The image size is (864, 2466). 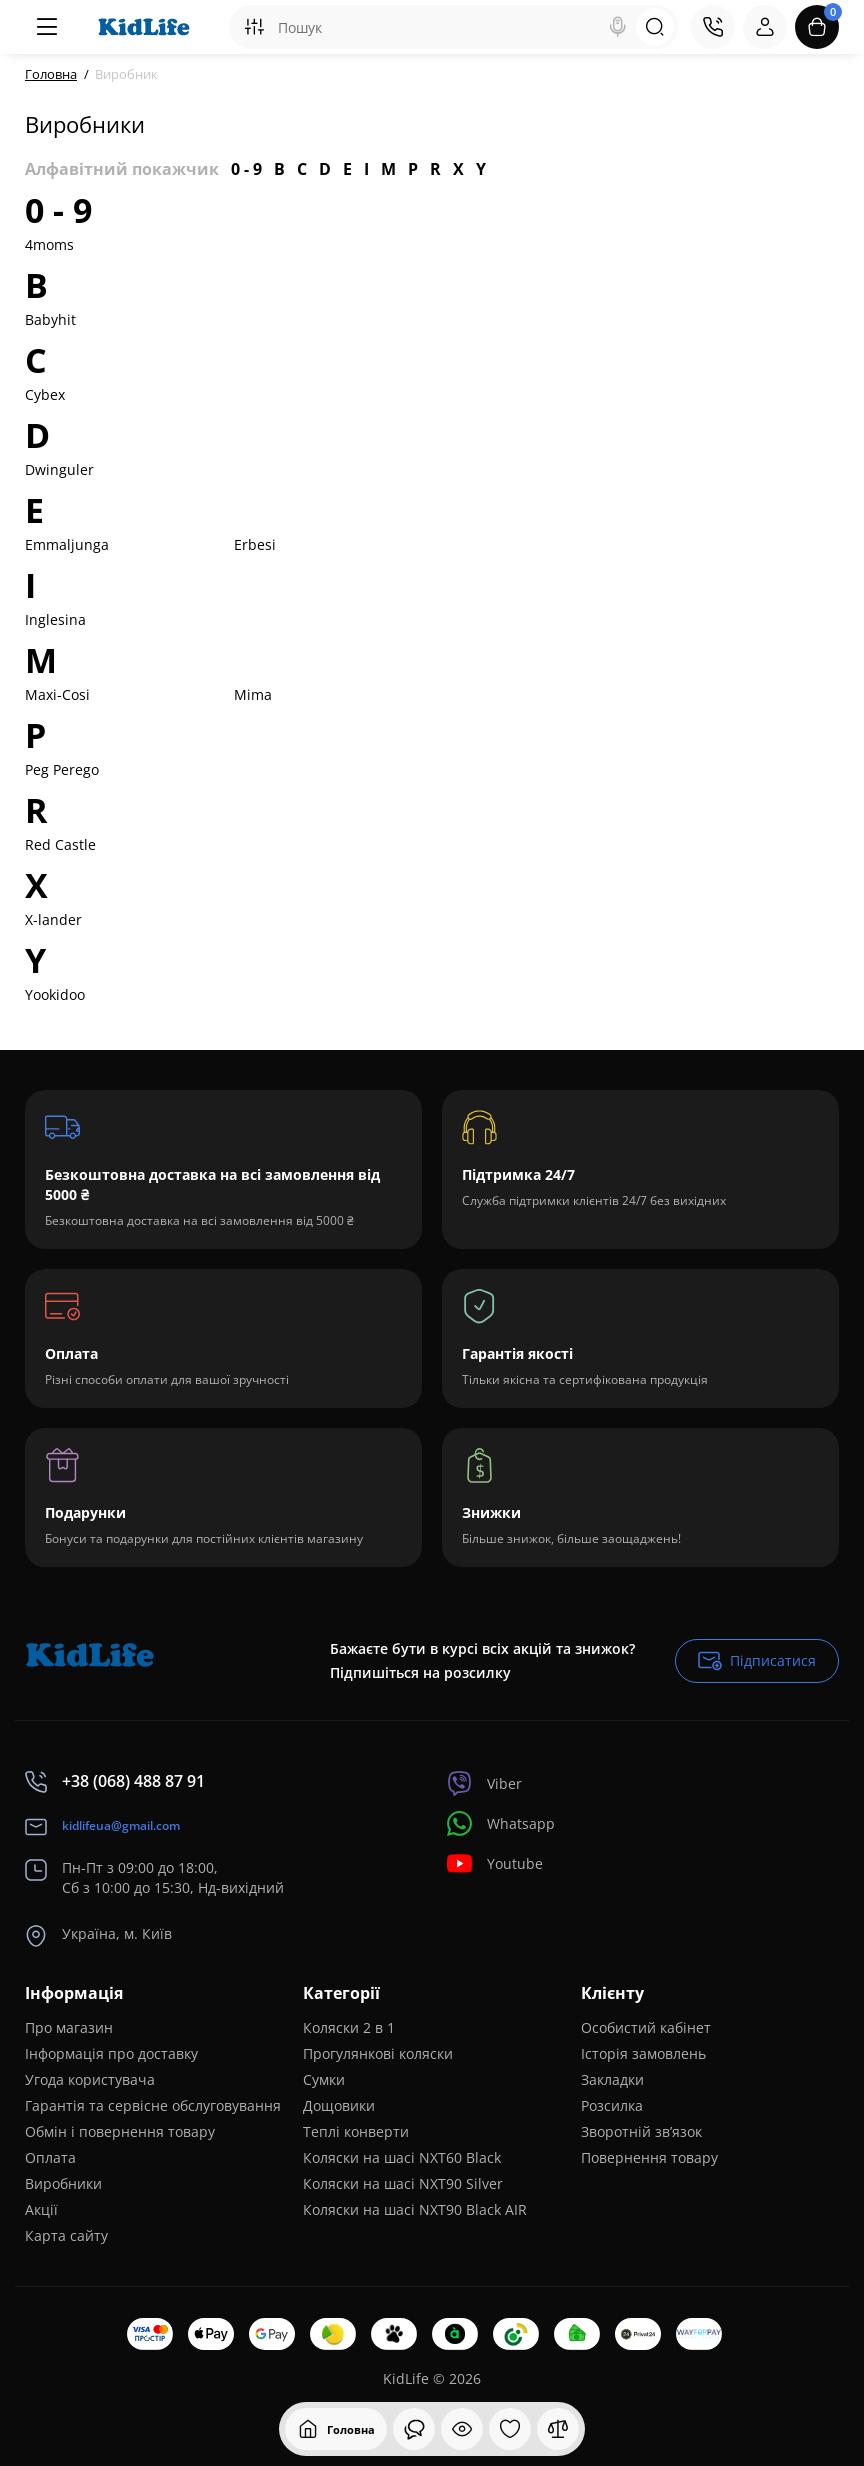 What do you see at coordinates (246, 169) in the screenshot?
I see `0 - 9` at bounding box center [246, 169].